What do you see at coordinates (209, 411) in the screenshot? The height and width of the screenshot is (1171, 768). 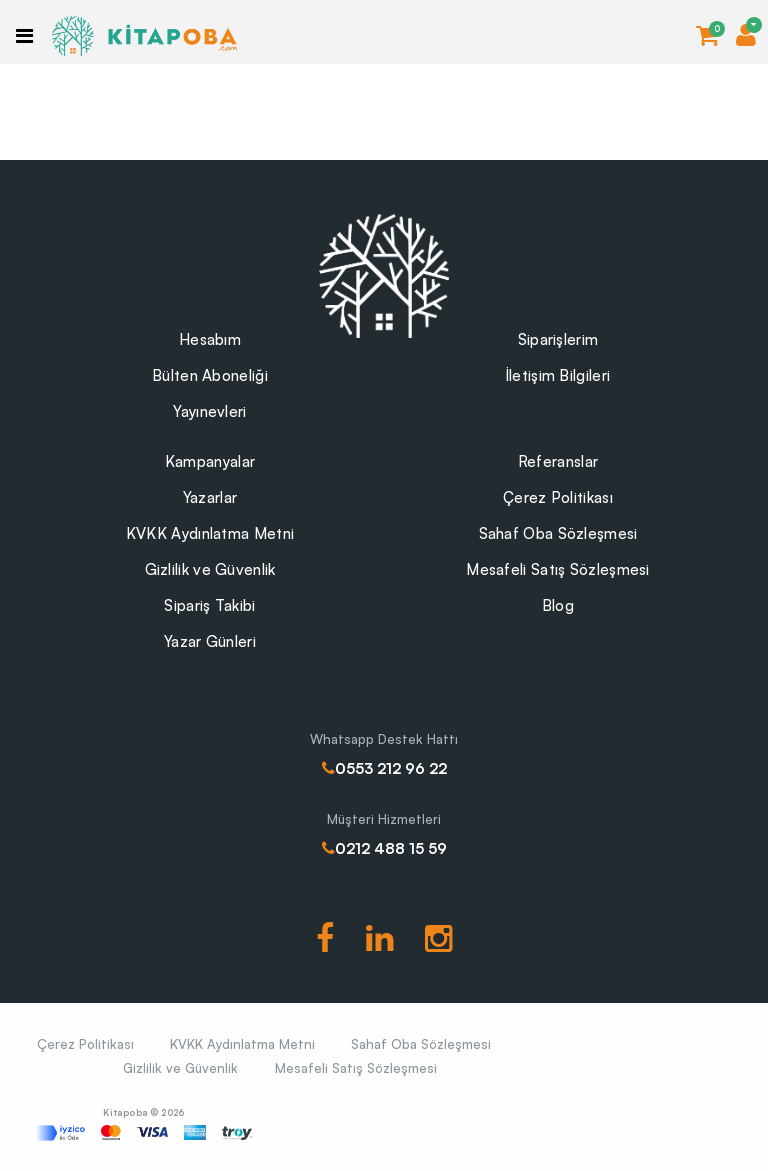 I see `Yayınevleri` at bounding box center [209, 411].